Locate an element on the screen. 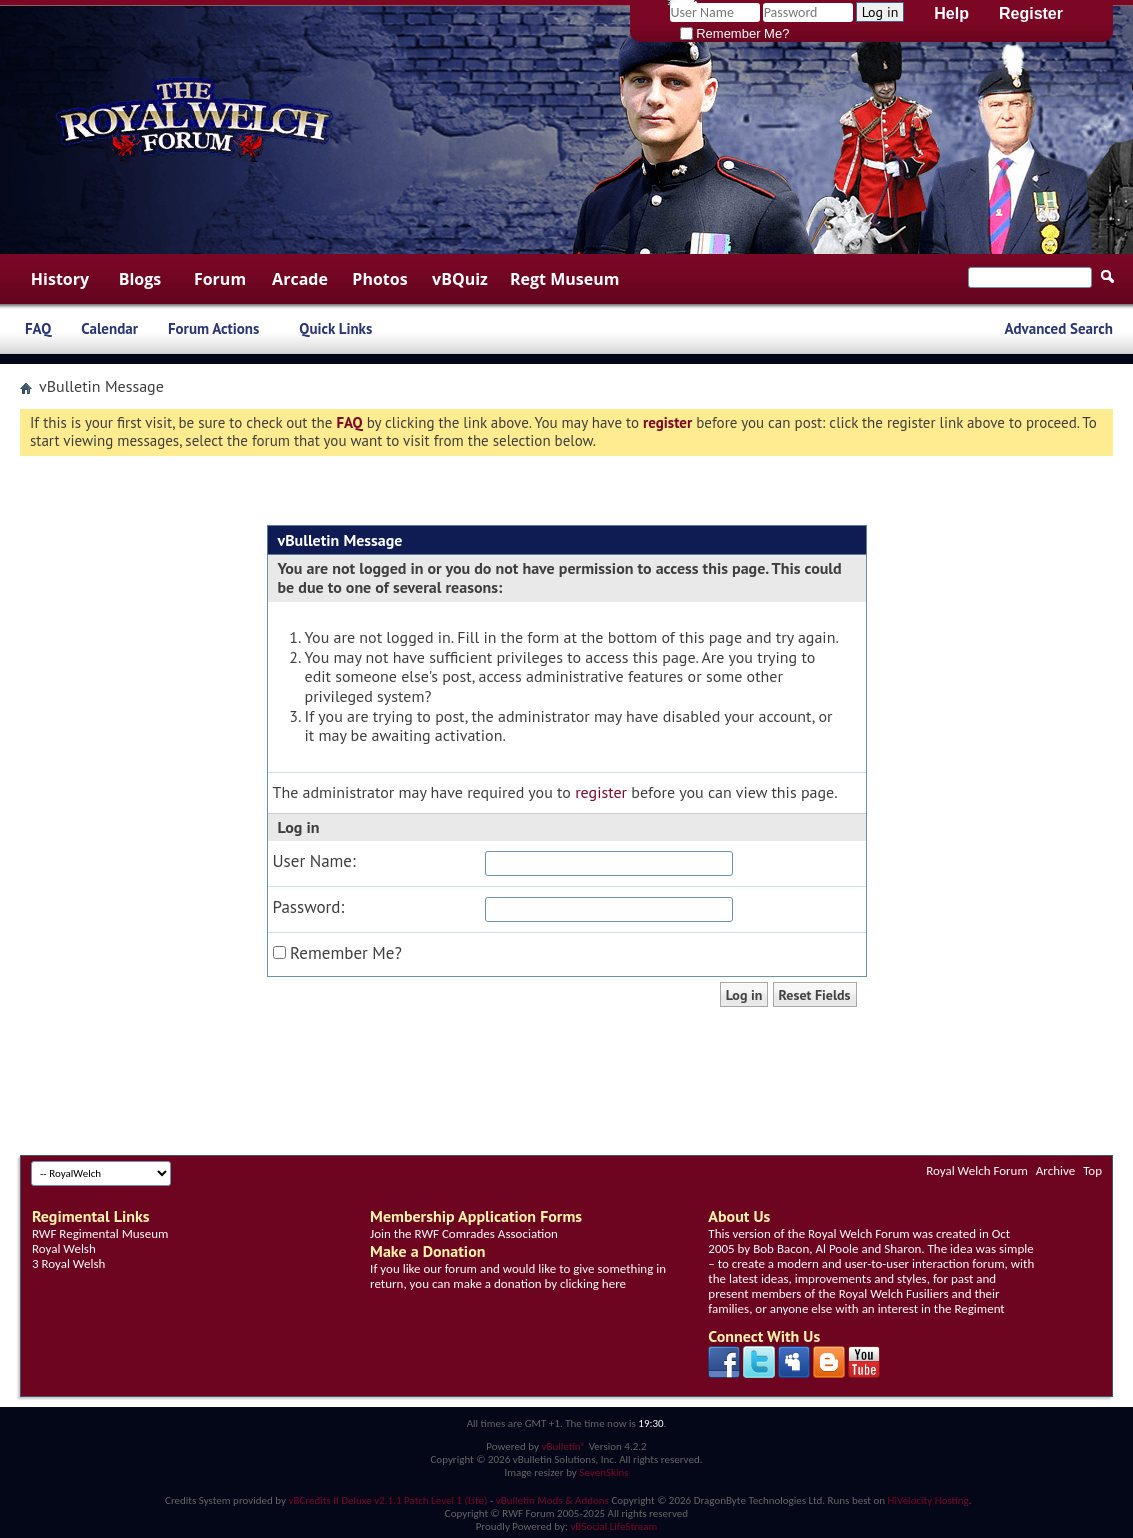  RWF Regimental Museum is located at coordinates (100, 1233).